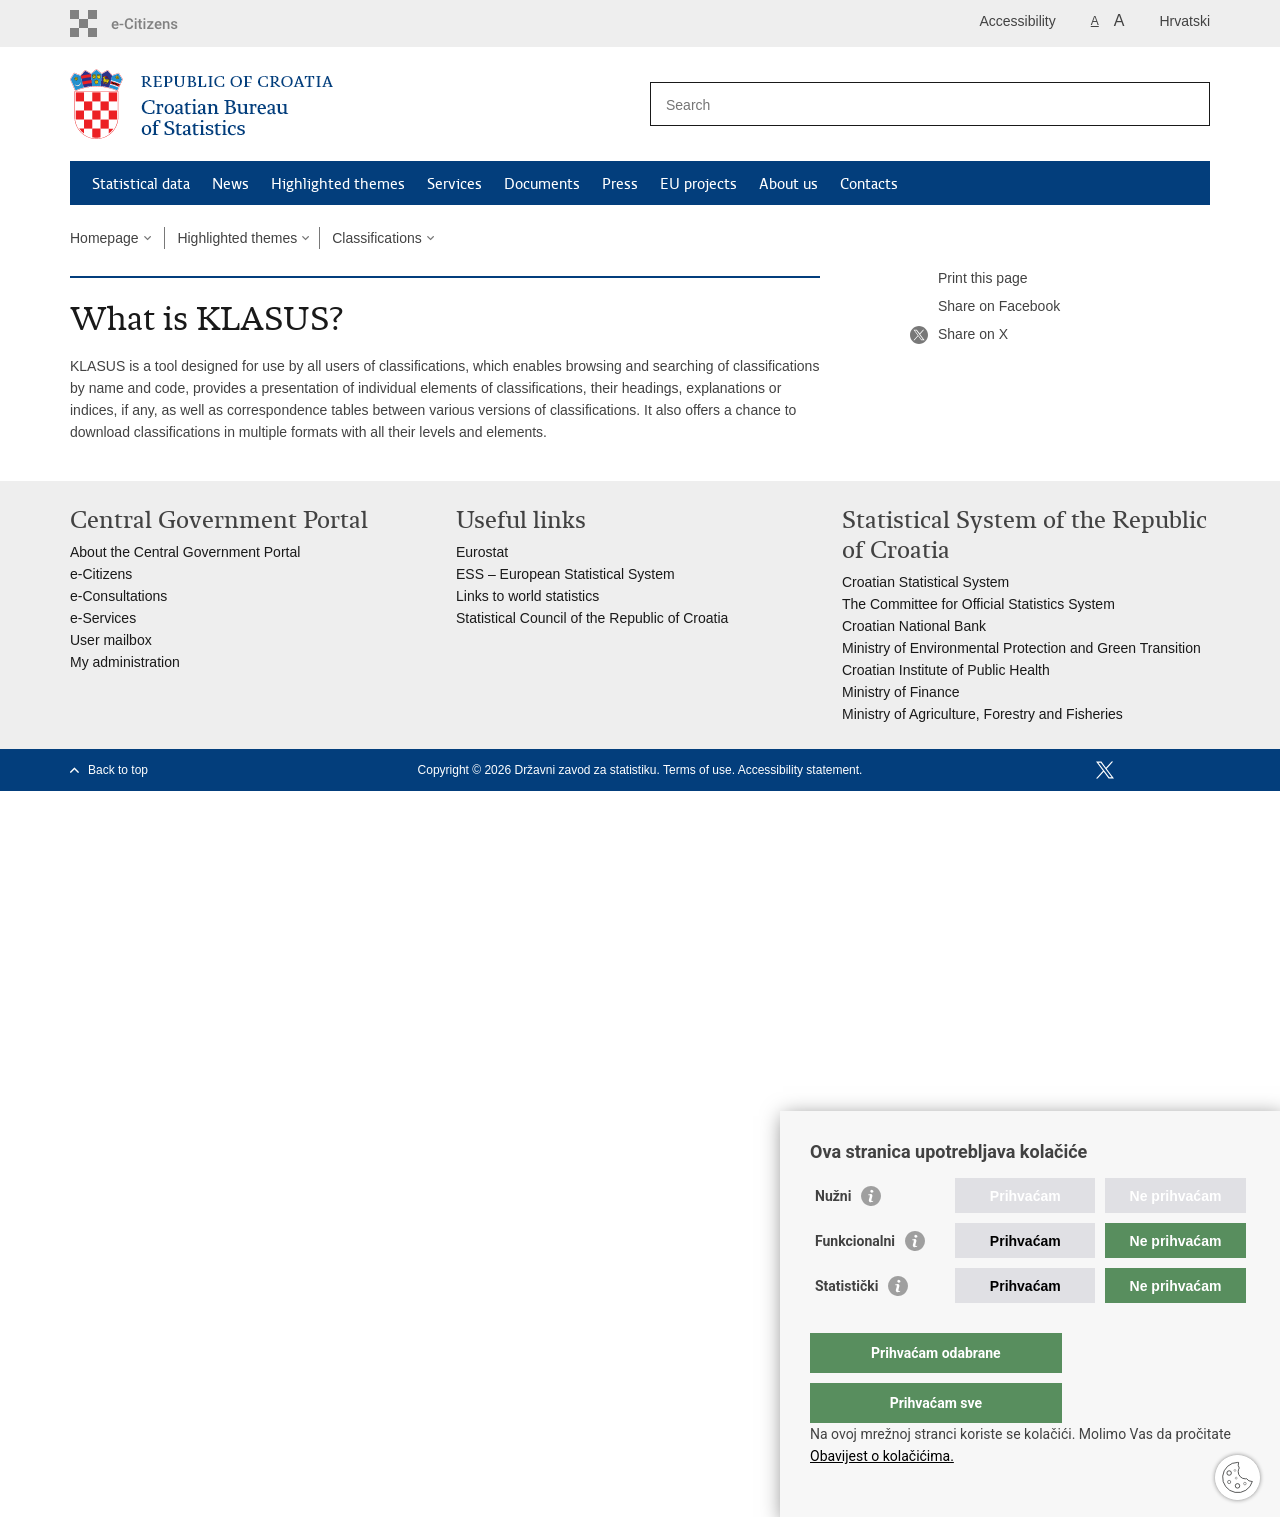 This screenshot has height=1517, width=1280. What do you see at coordinates (185, 552) in the screenshot?
I see `About the Central Government Portal` at bounding box center [185, 552].